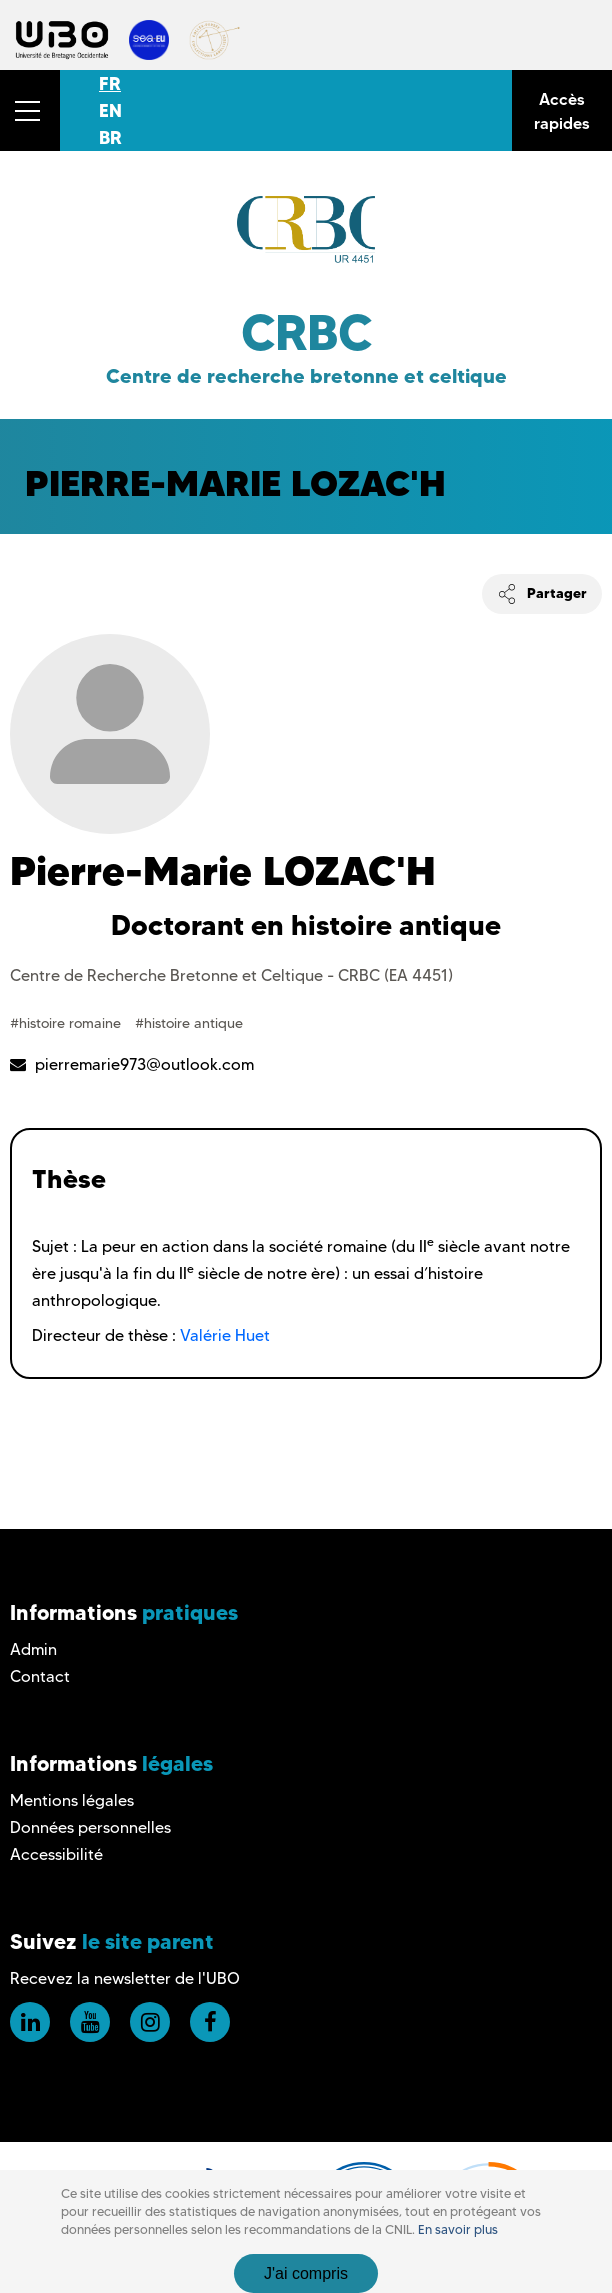  I want to click on [button], so click(30, 110).